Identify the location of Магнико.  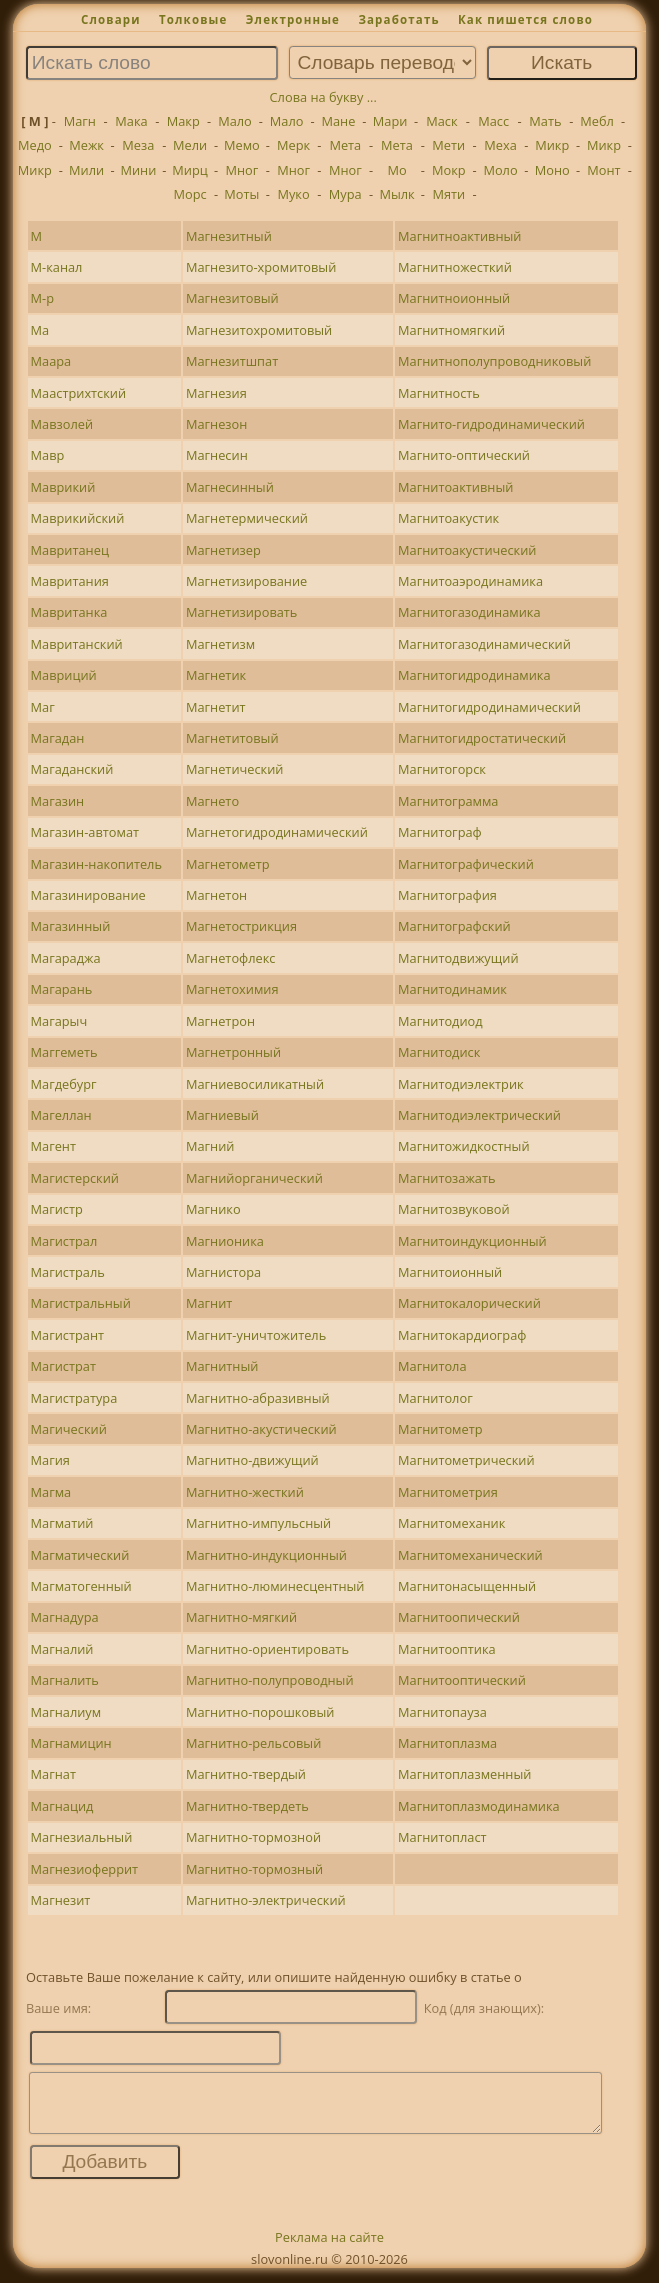
(213, 1209).